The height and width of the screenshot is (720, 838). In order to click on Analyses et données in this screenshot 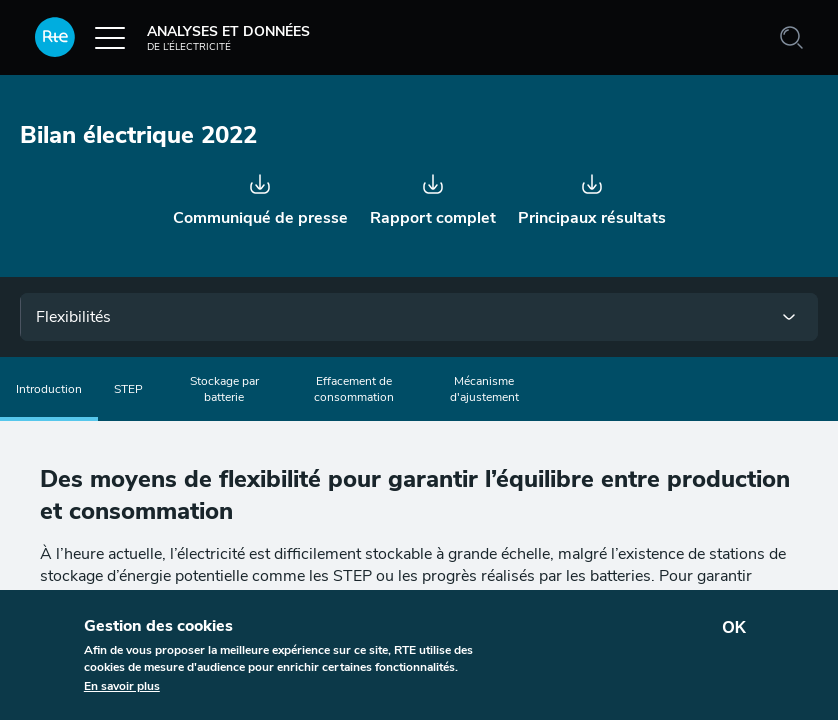, I will do `click(172, 37)`.